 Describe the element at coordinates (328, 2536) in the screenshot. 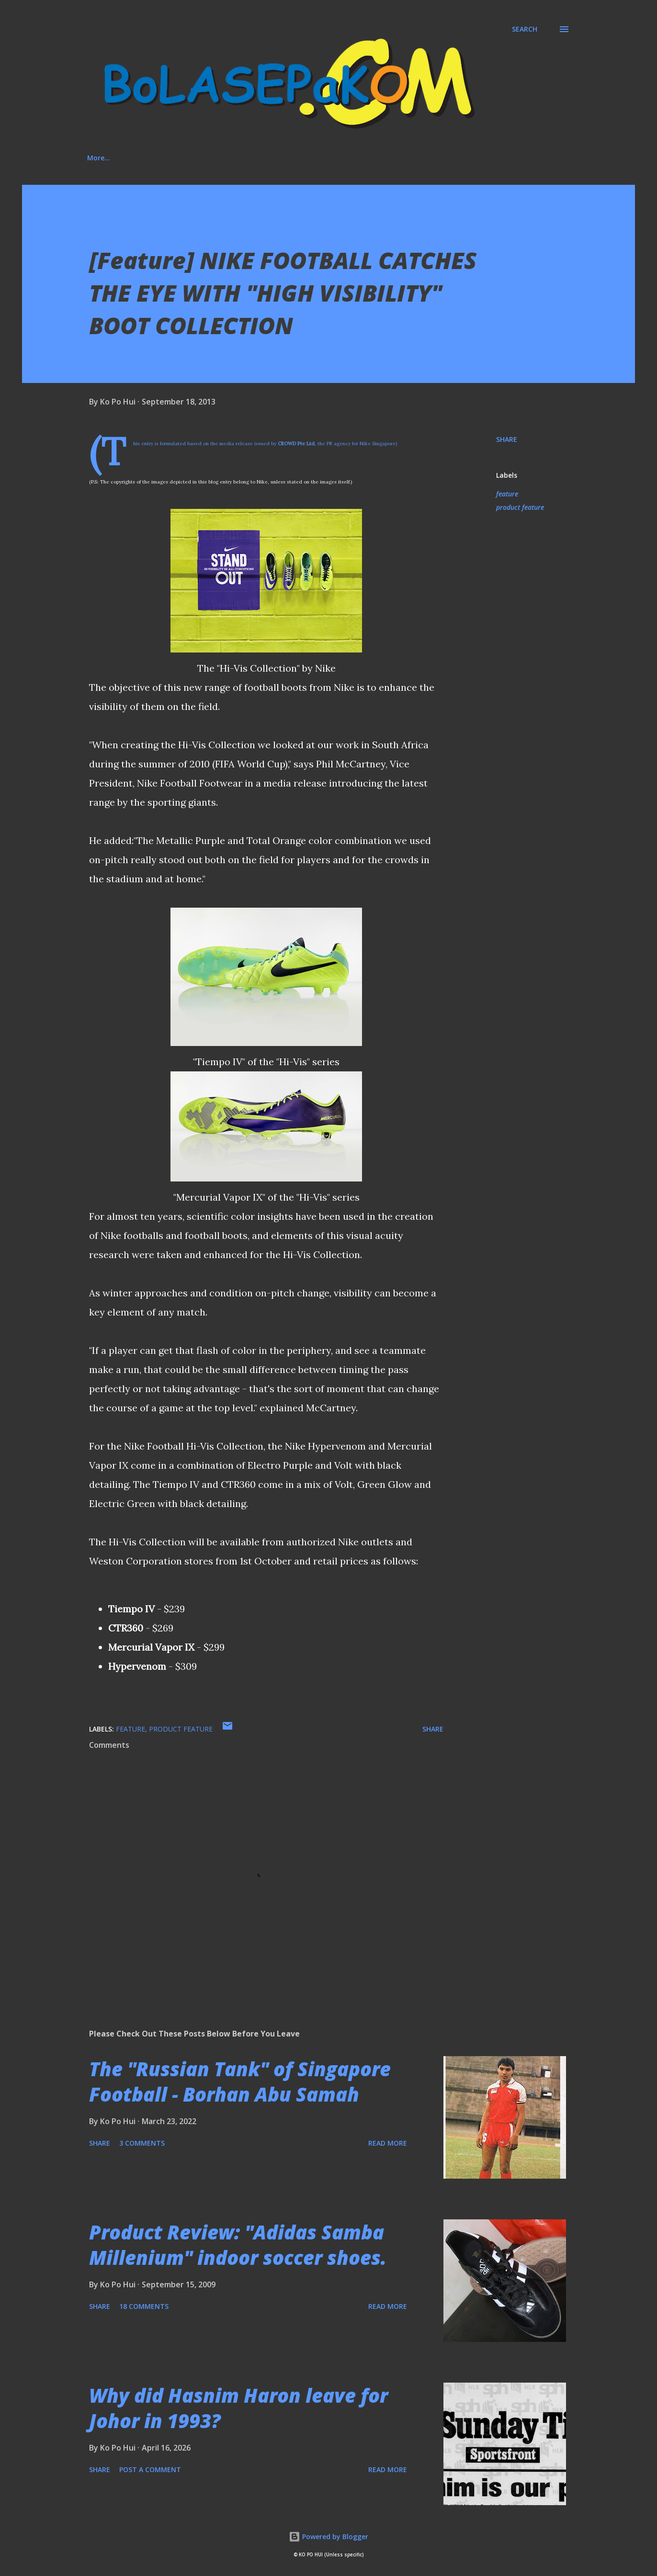

I see `Powered by Blogger` at that location.